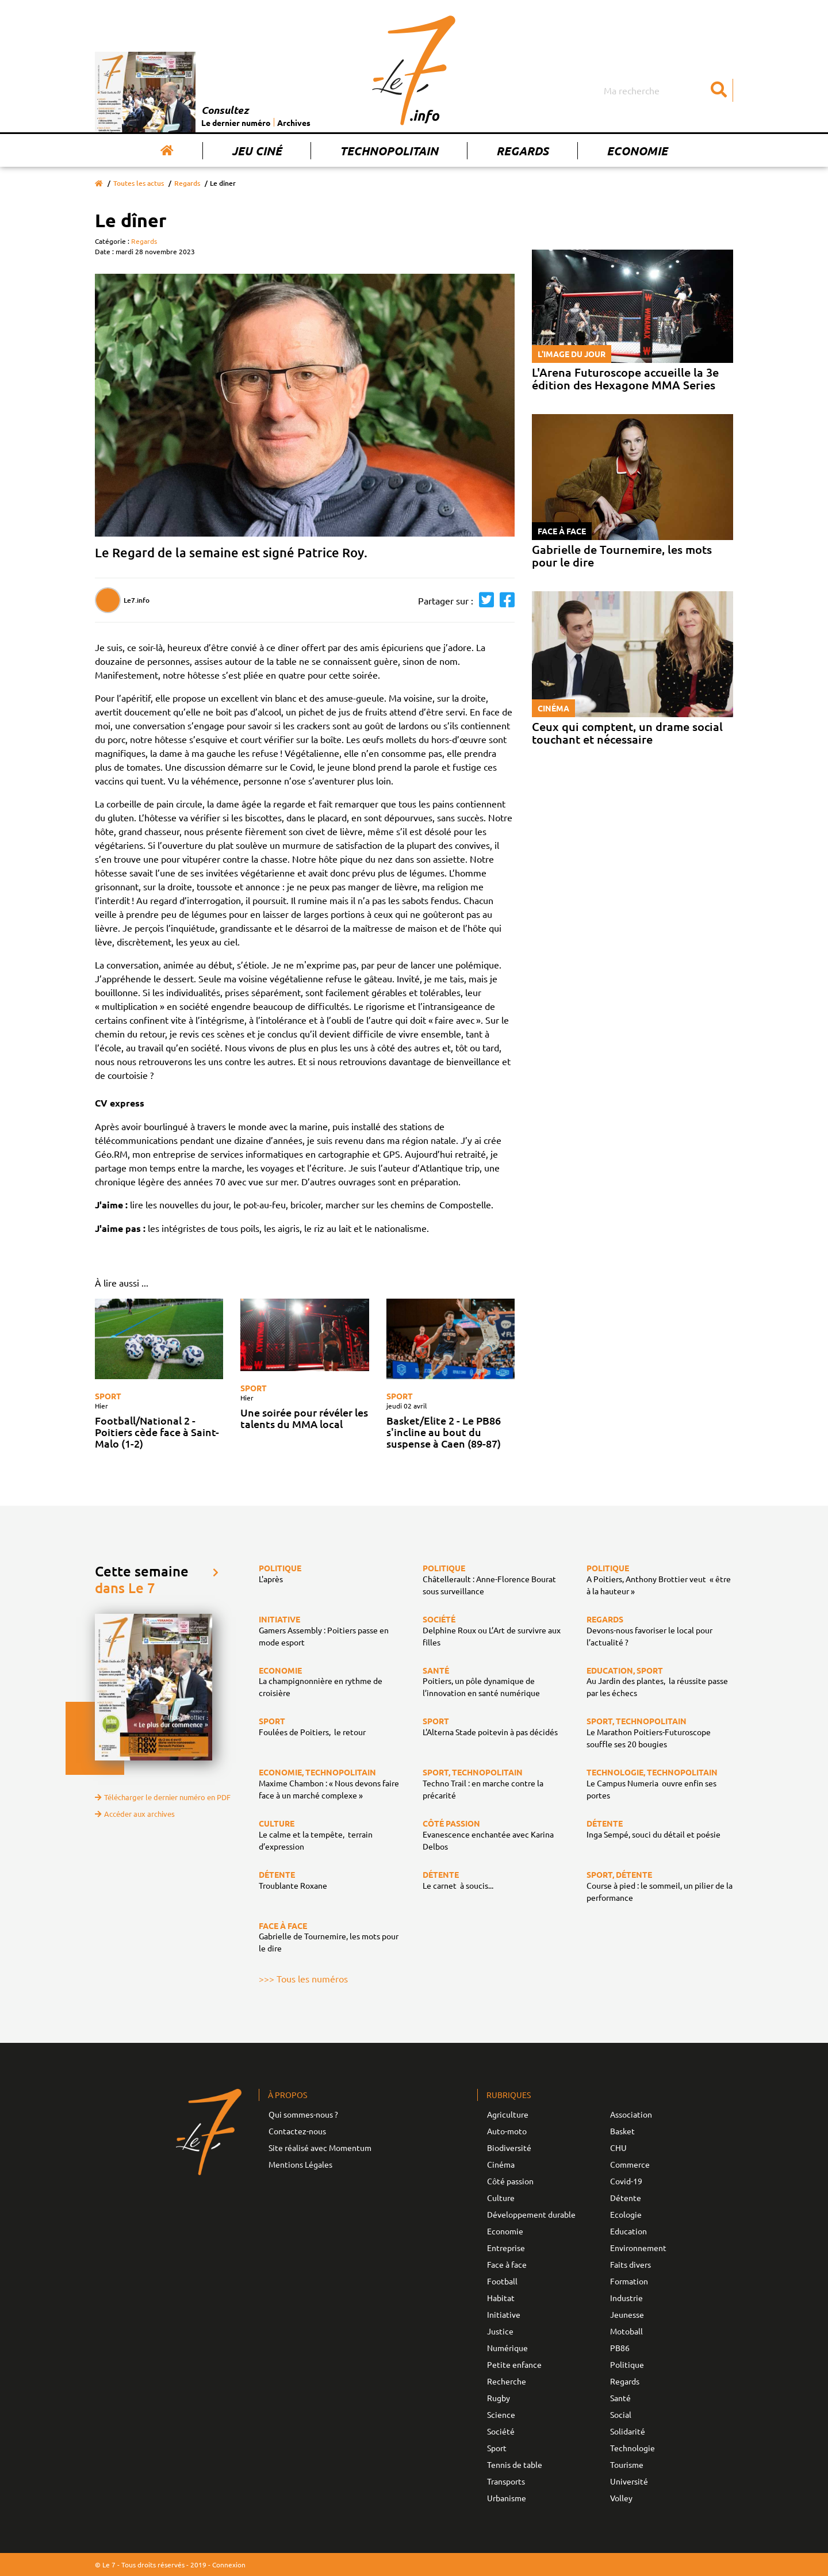 This screenshot has height=2576, width=828. What do you see at coordinates (163, 1797) in the screenshot?
I see `Télécharger le dernier numéro en PDF` at bounding box center [163, 1797].